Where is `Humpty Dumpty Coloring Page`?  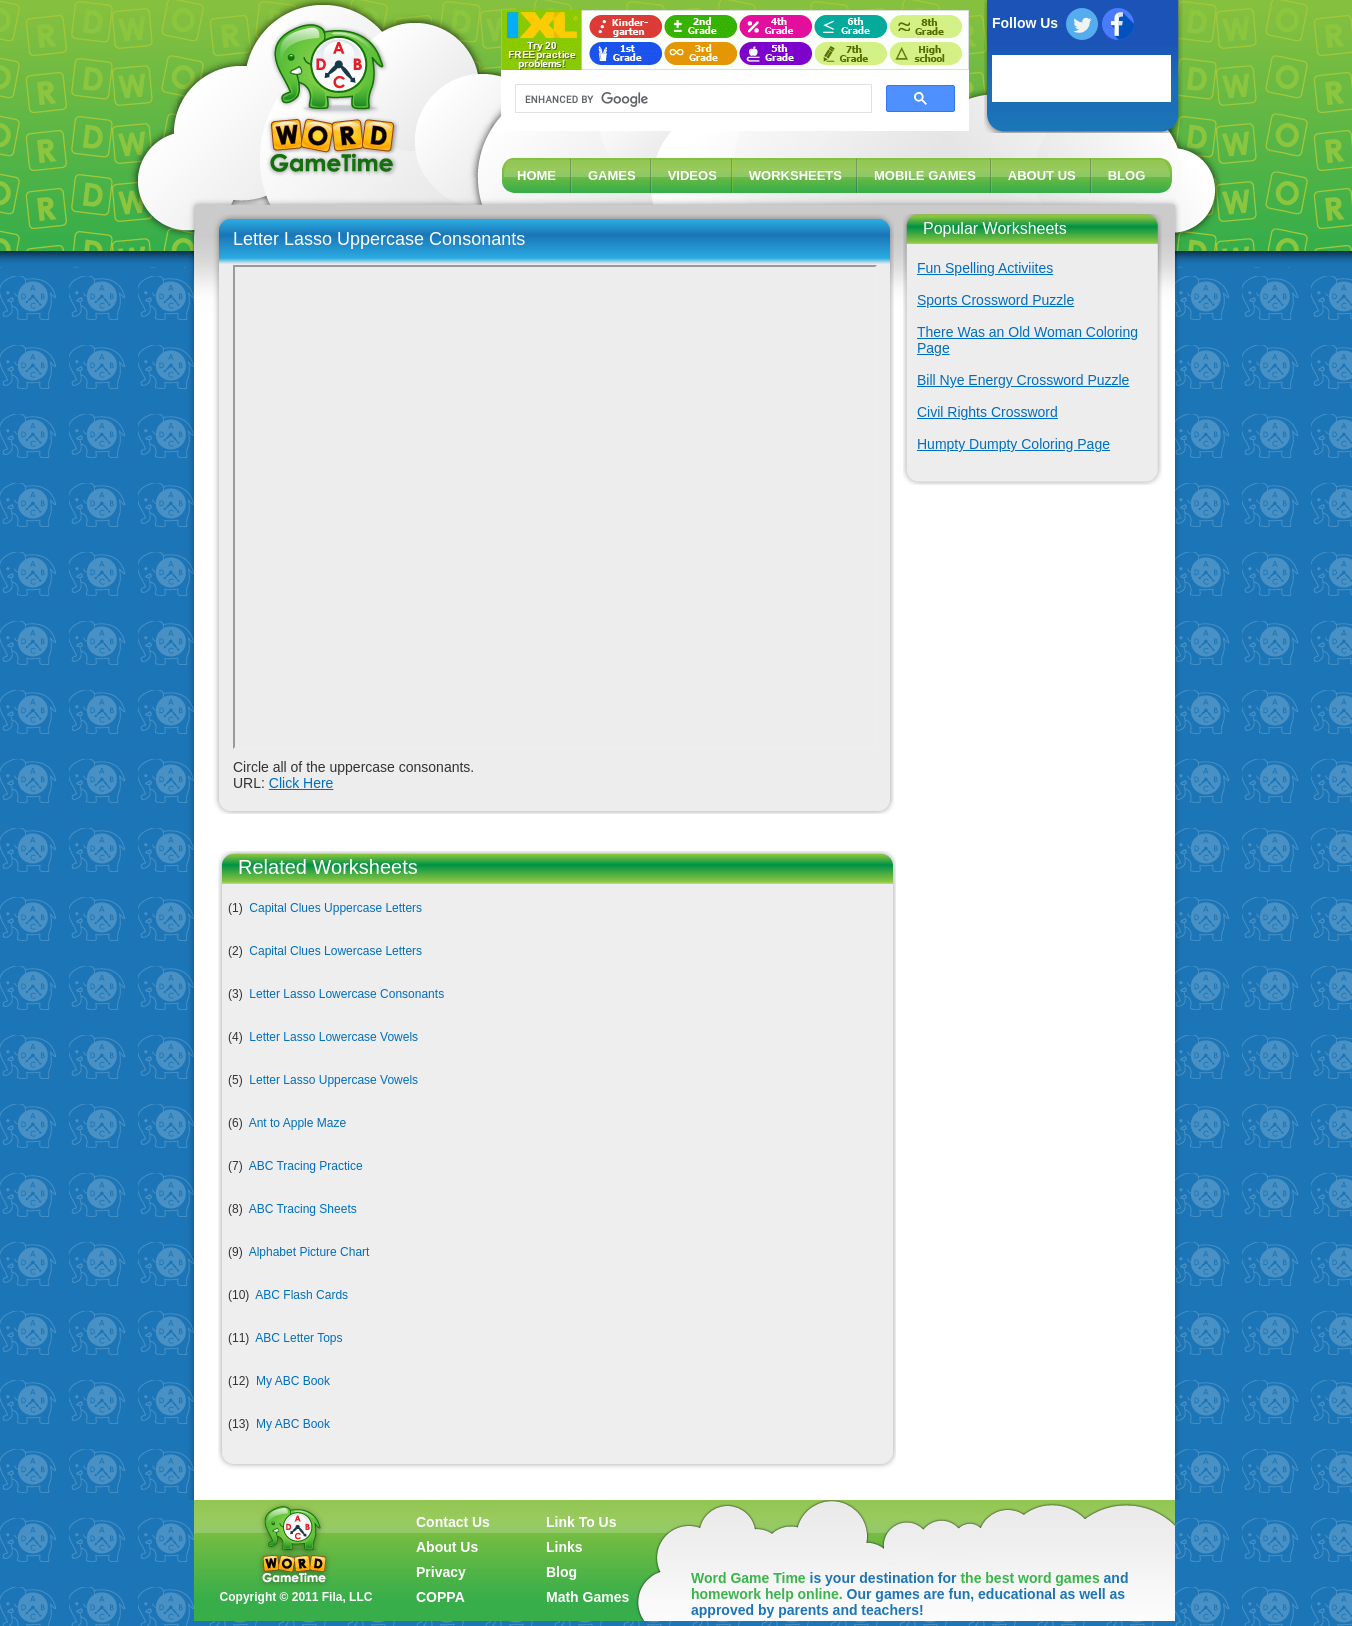 Humpty Dumpty Coloring Page is located at coordinates (1013, 444).